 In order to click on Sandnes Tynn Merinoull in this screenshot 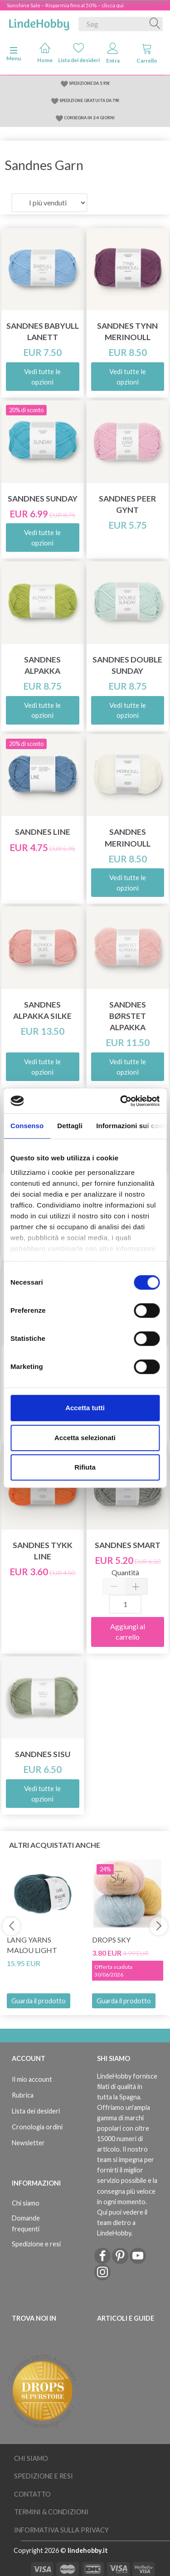, I will do `click(127, 331)`.